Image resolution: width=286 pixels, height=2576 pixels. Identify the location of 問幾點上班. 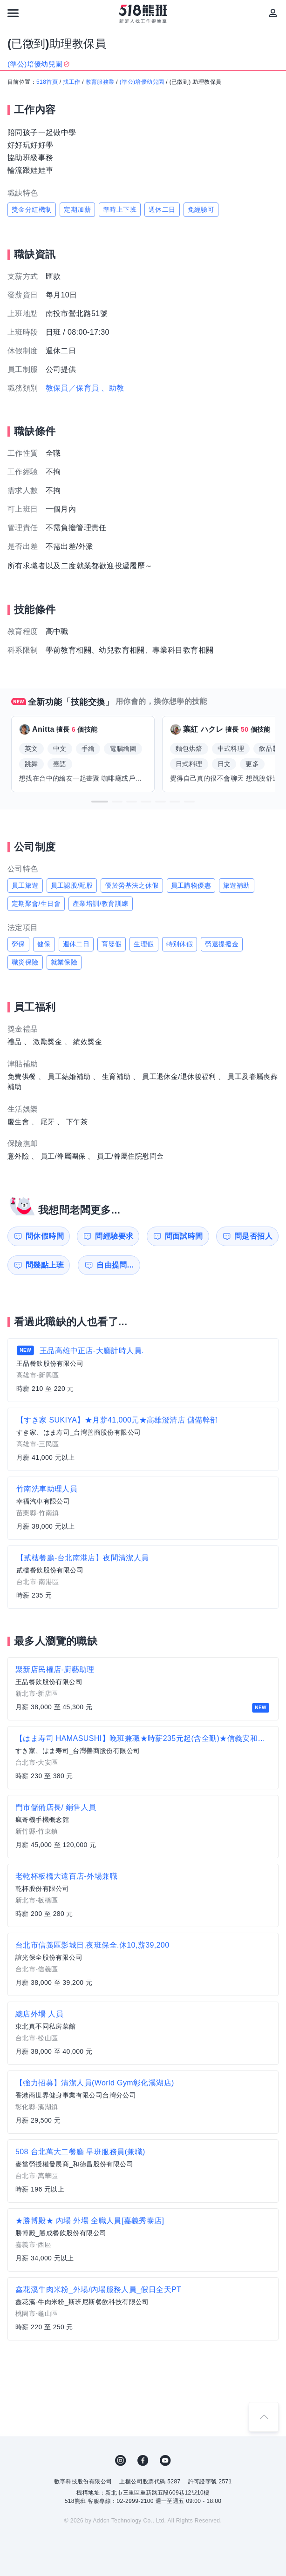
(45, 1265).